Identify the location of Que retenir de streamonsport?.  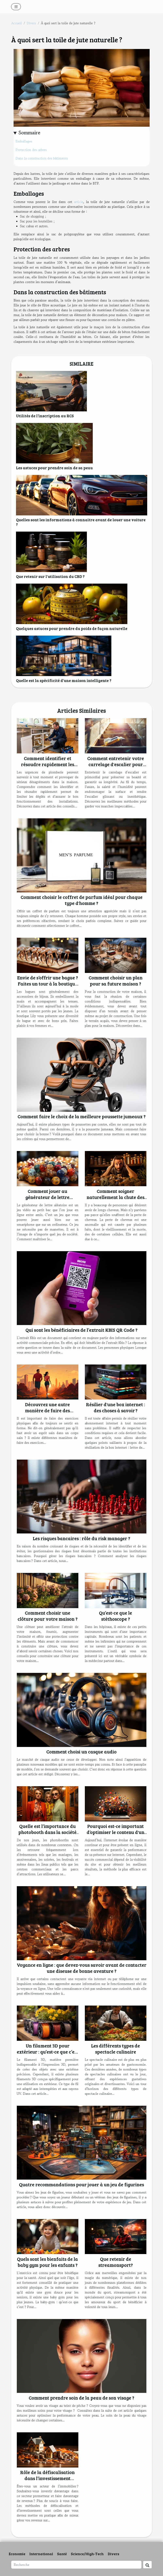
(115, 2262).